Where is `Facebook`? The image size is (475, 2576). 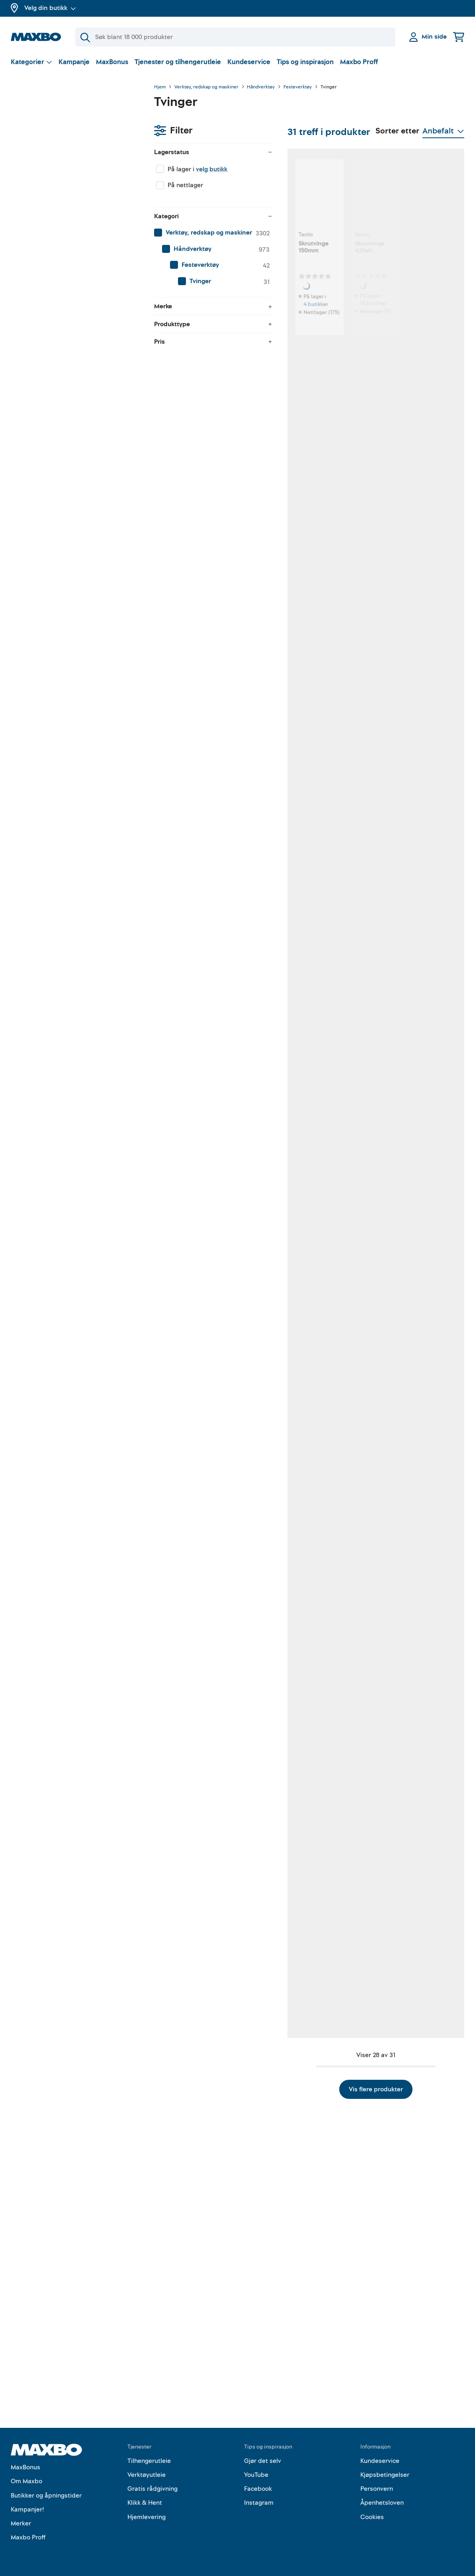
Facebook is located at coordinates (258, 2488).